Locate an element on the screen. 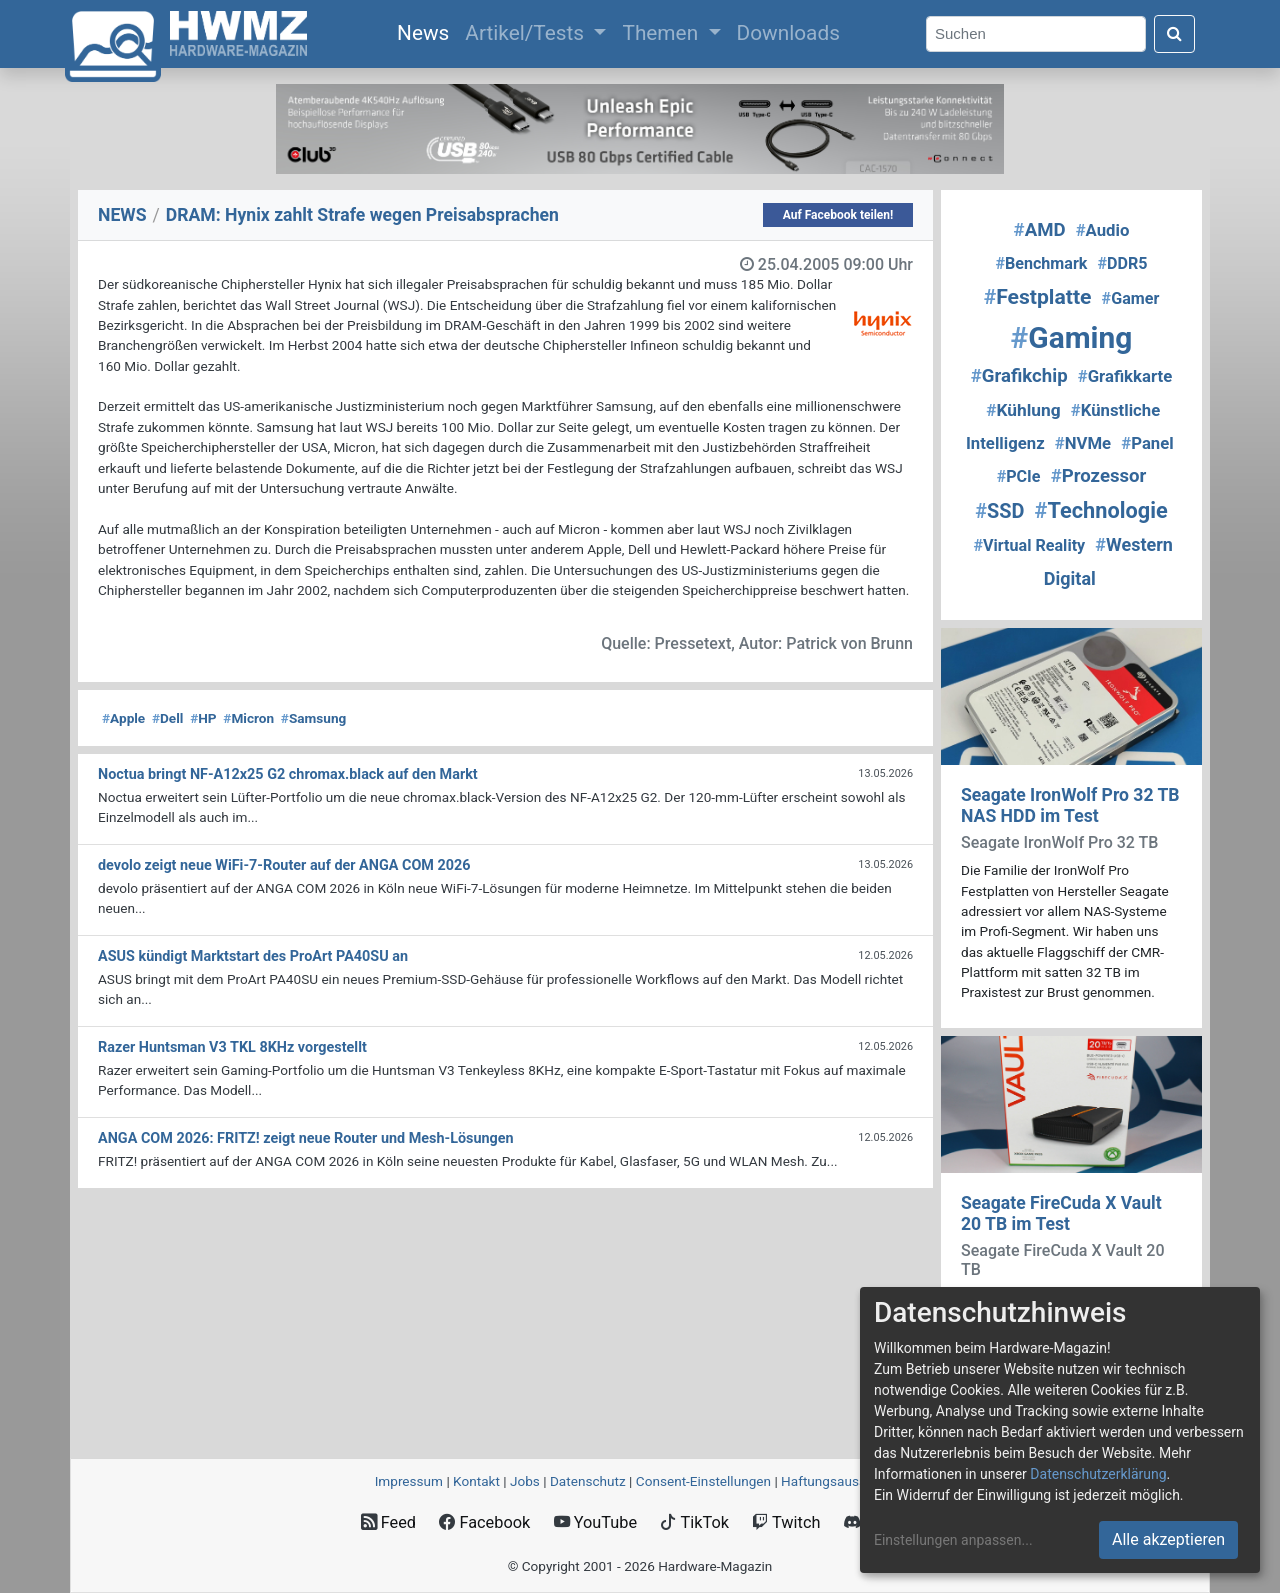 The height and width of the screenshot is (1593, 1280). Seagate FireCuda X Vault 20 TB im Test is located at coordinates (1061, 1213).